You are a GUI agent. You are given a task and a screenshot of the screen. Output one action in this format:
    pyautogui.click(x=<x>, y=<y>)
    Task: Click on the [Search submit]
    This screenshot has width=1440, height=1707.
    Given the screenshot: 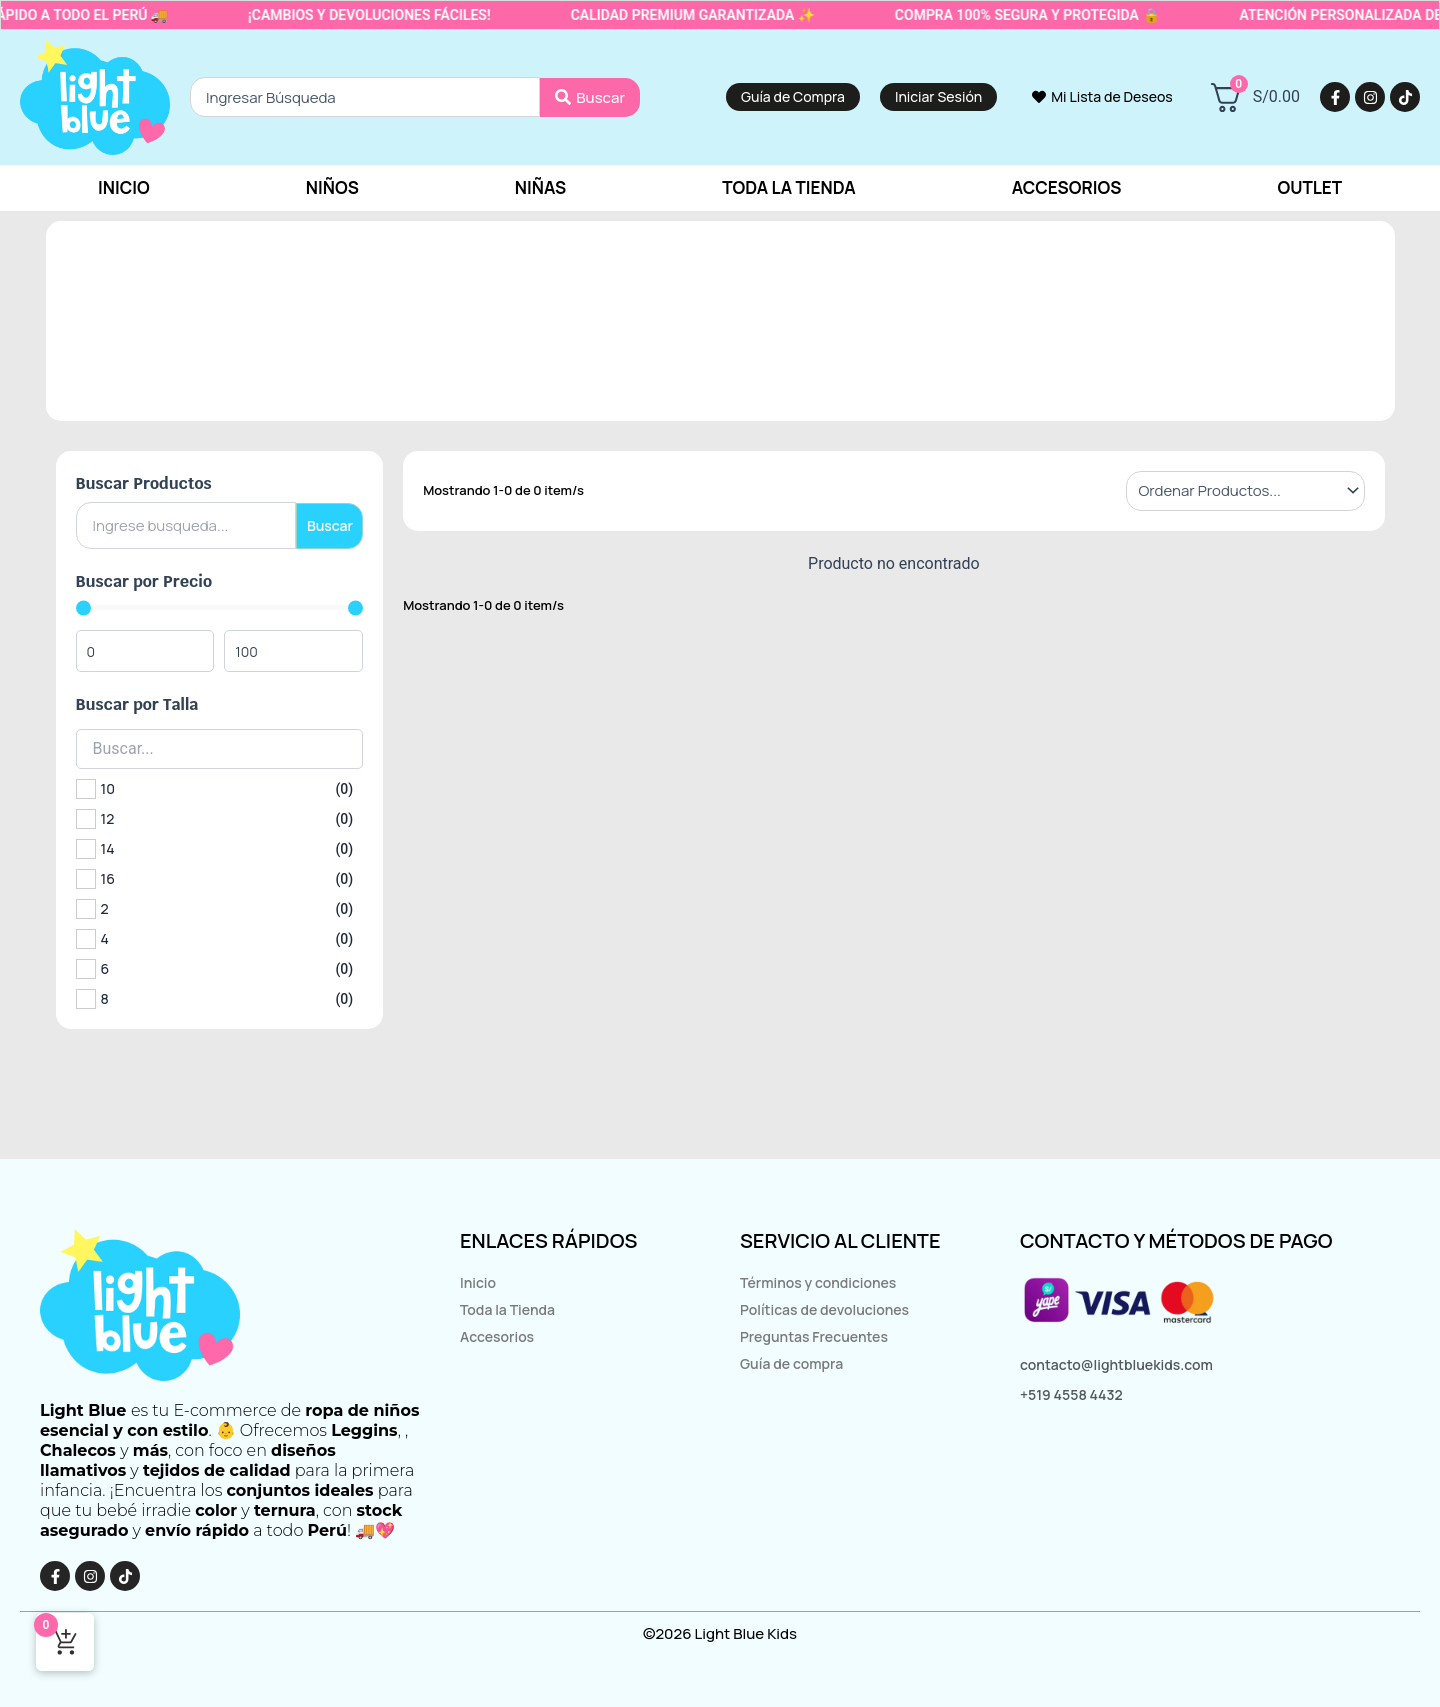 What is the action you would take?
    pyautogui.click(x=590, y=98)
    